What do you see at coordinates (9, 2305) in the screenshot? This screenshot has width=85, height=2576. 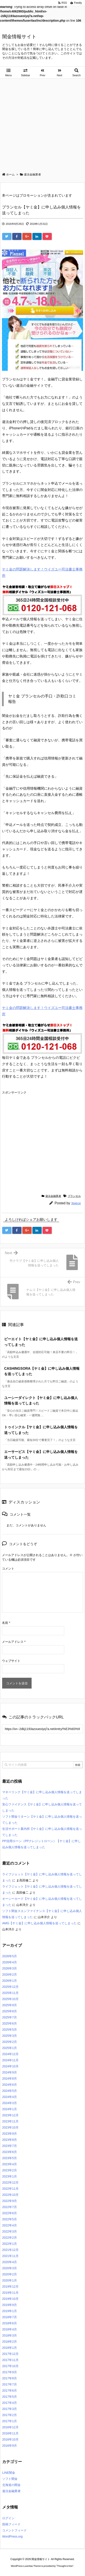 I see `2019年9月` at bounding box center [9, 2305].